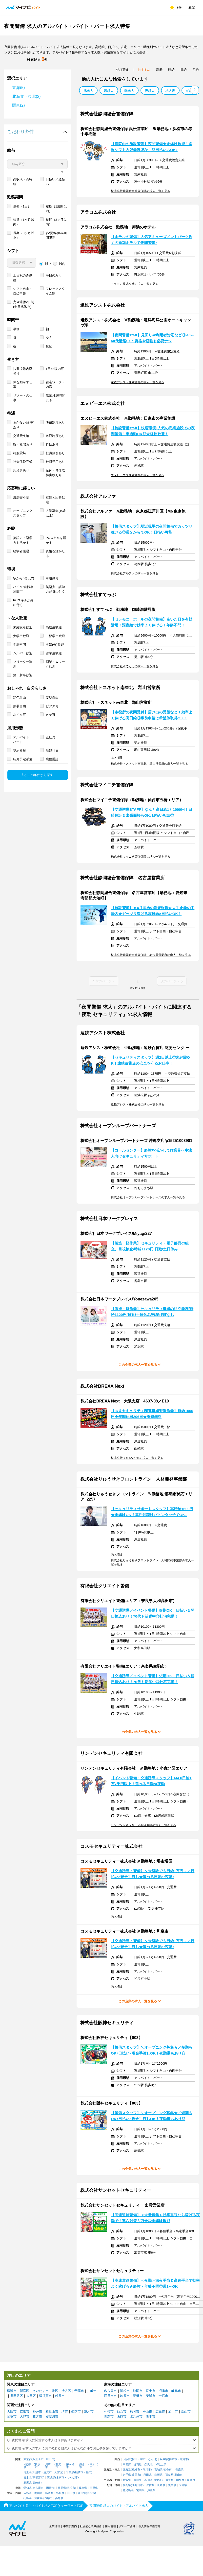  I want to click on 北九州市, so click(136, 2416).